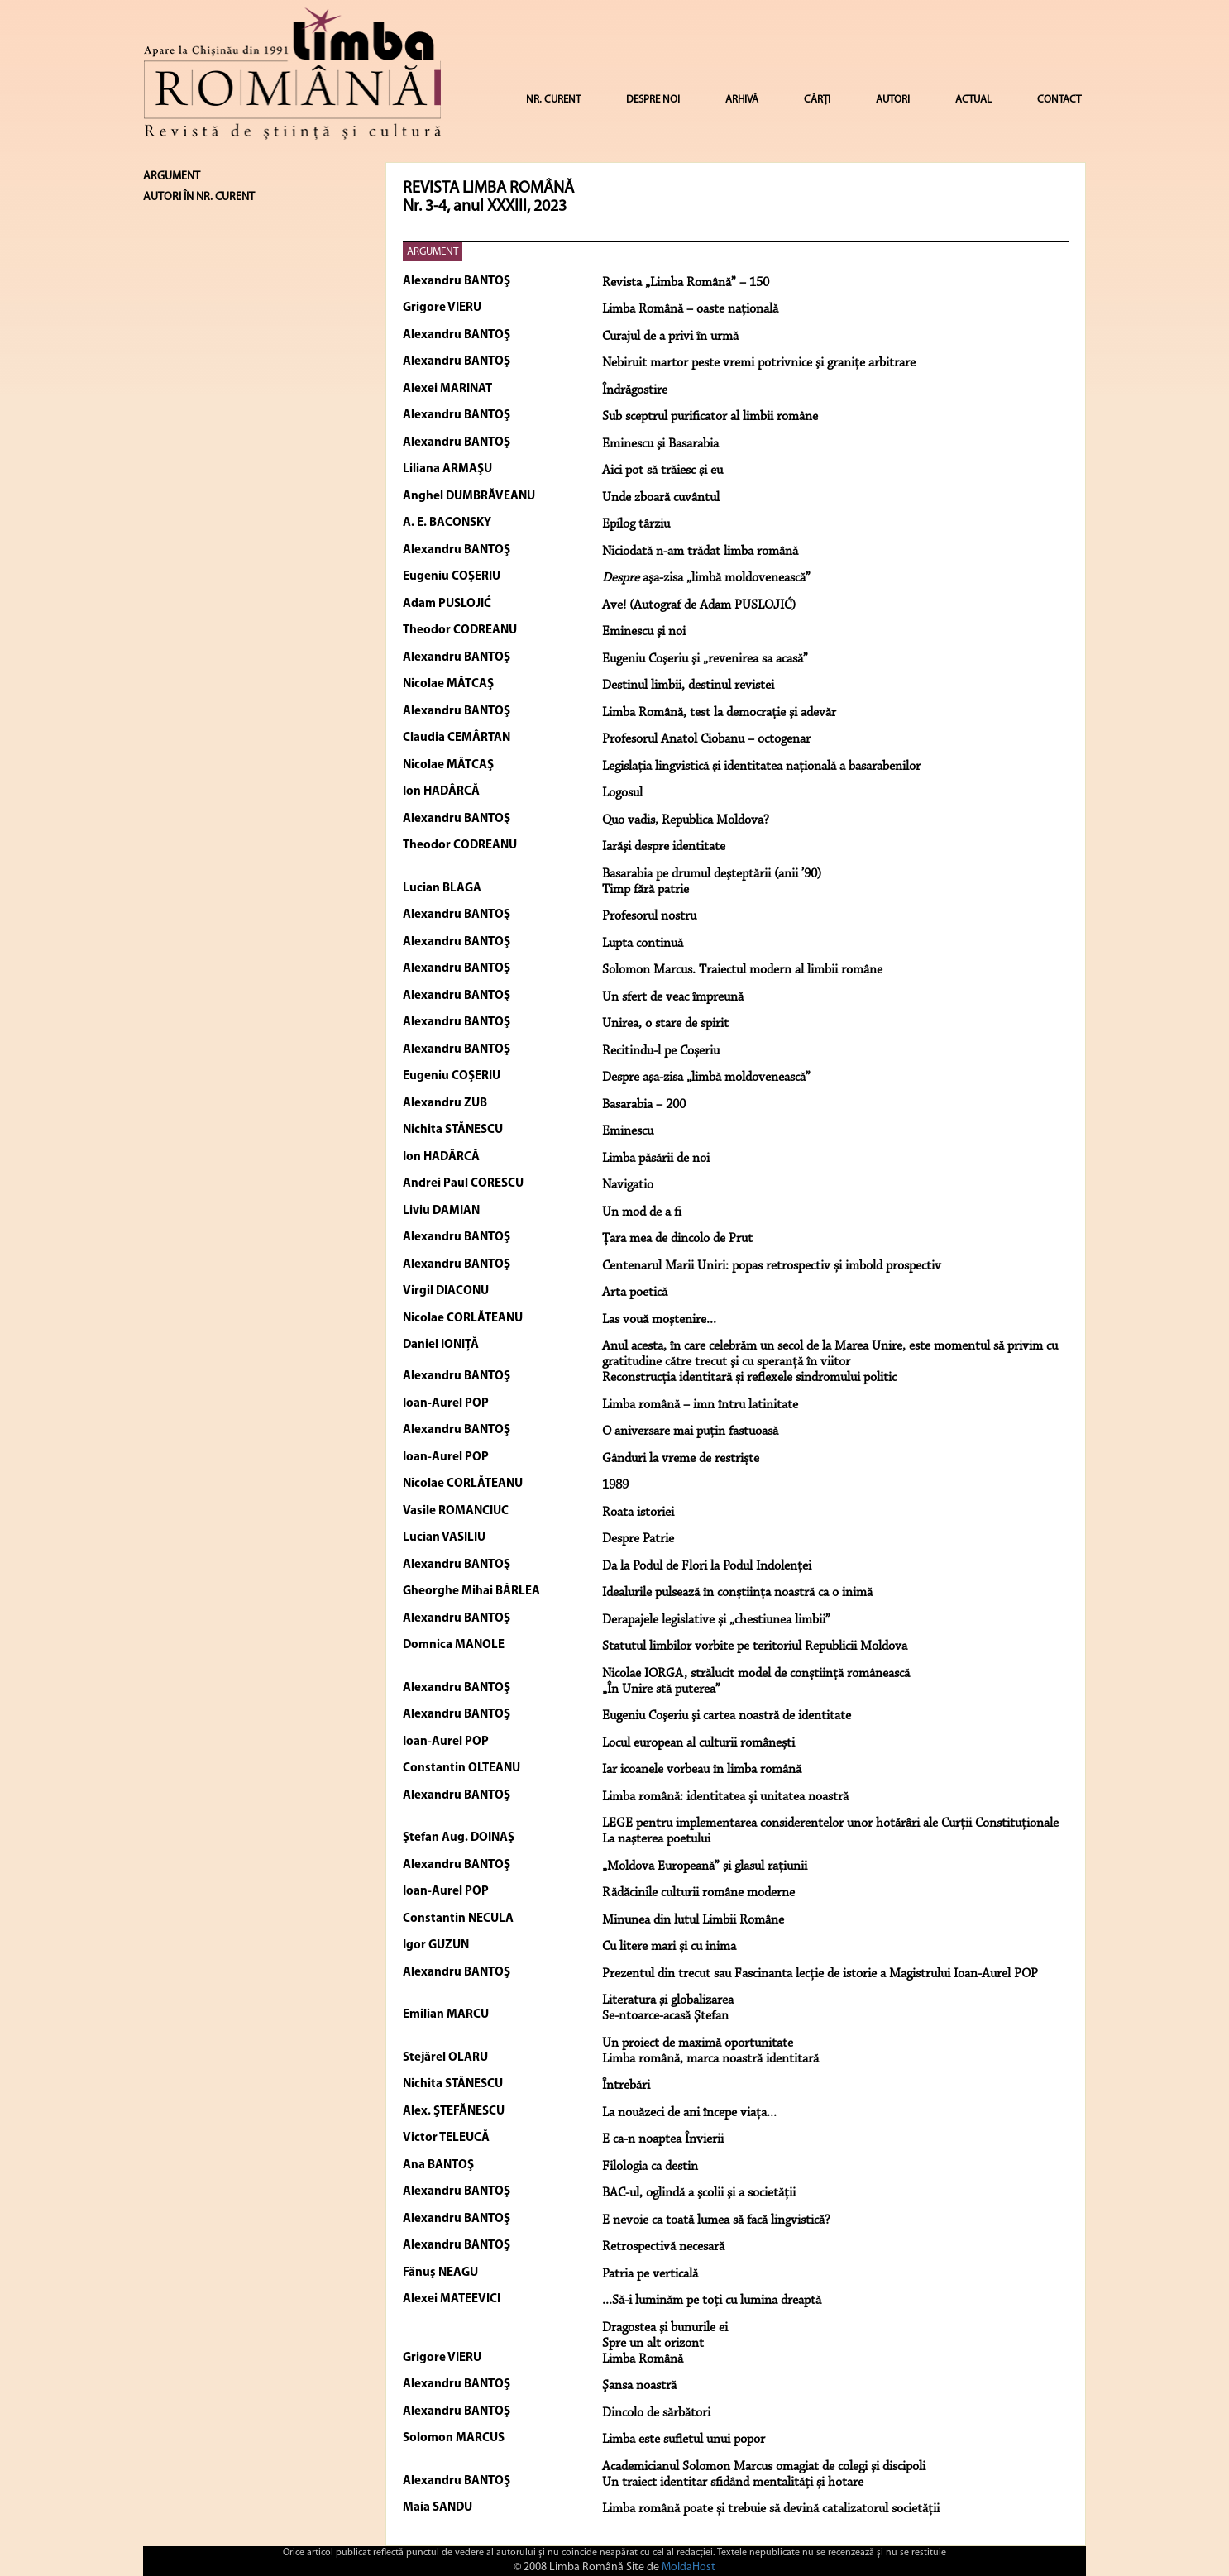 The height and width of the screenshot is (2576, 1229). Describe the element at coordinates (638, 1512) in the screenshot. I see `Roata istoriei` at that location.